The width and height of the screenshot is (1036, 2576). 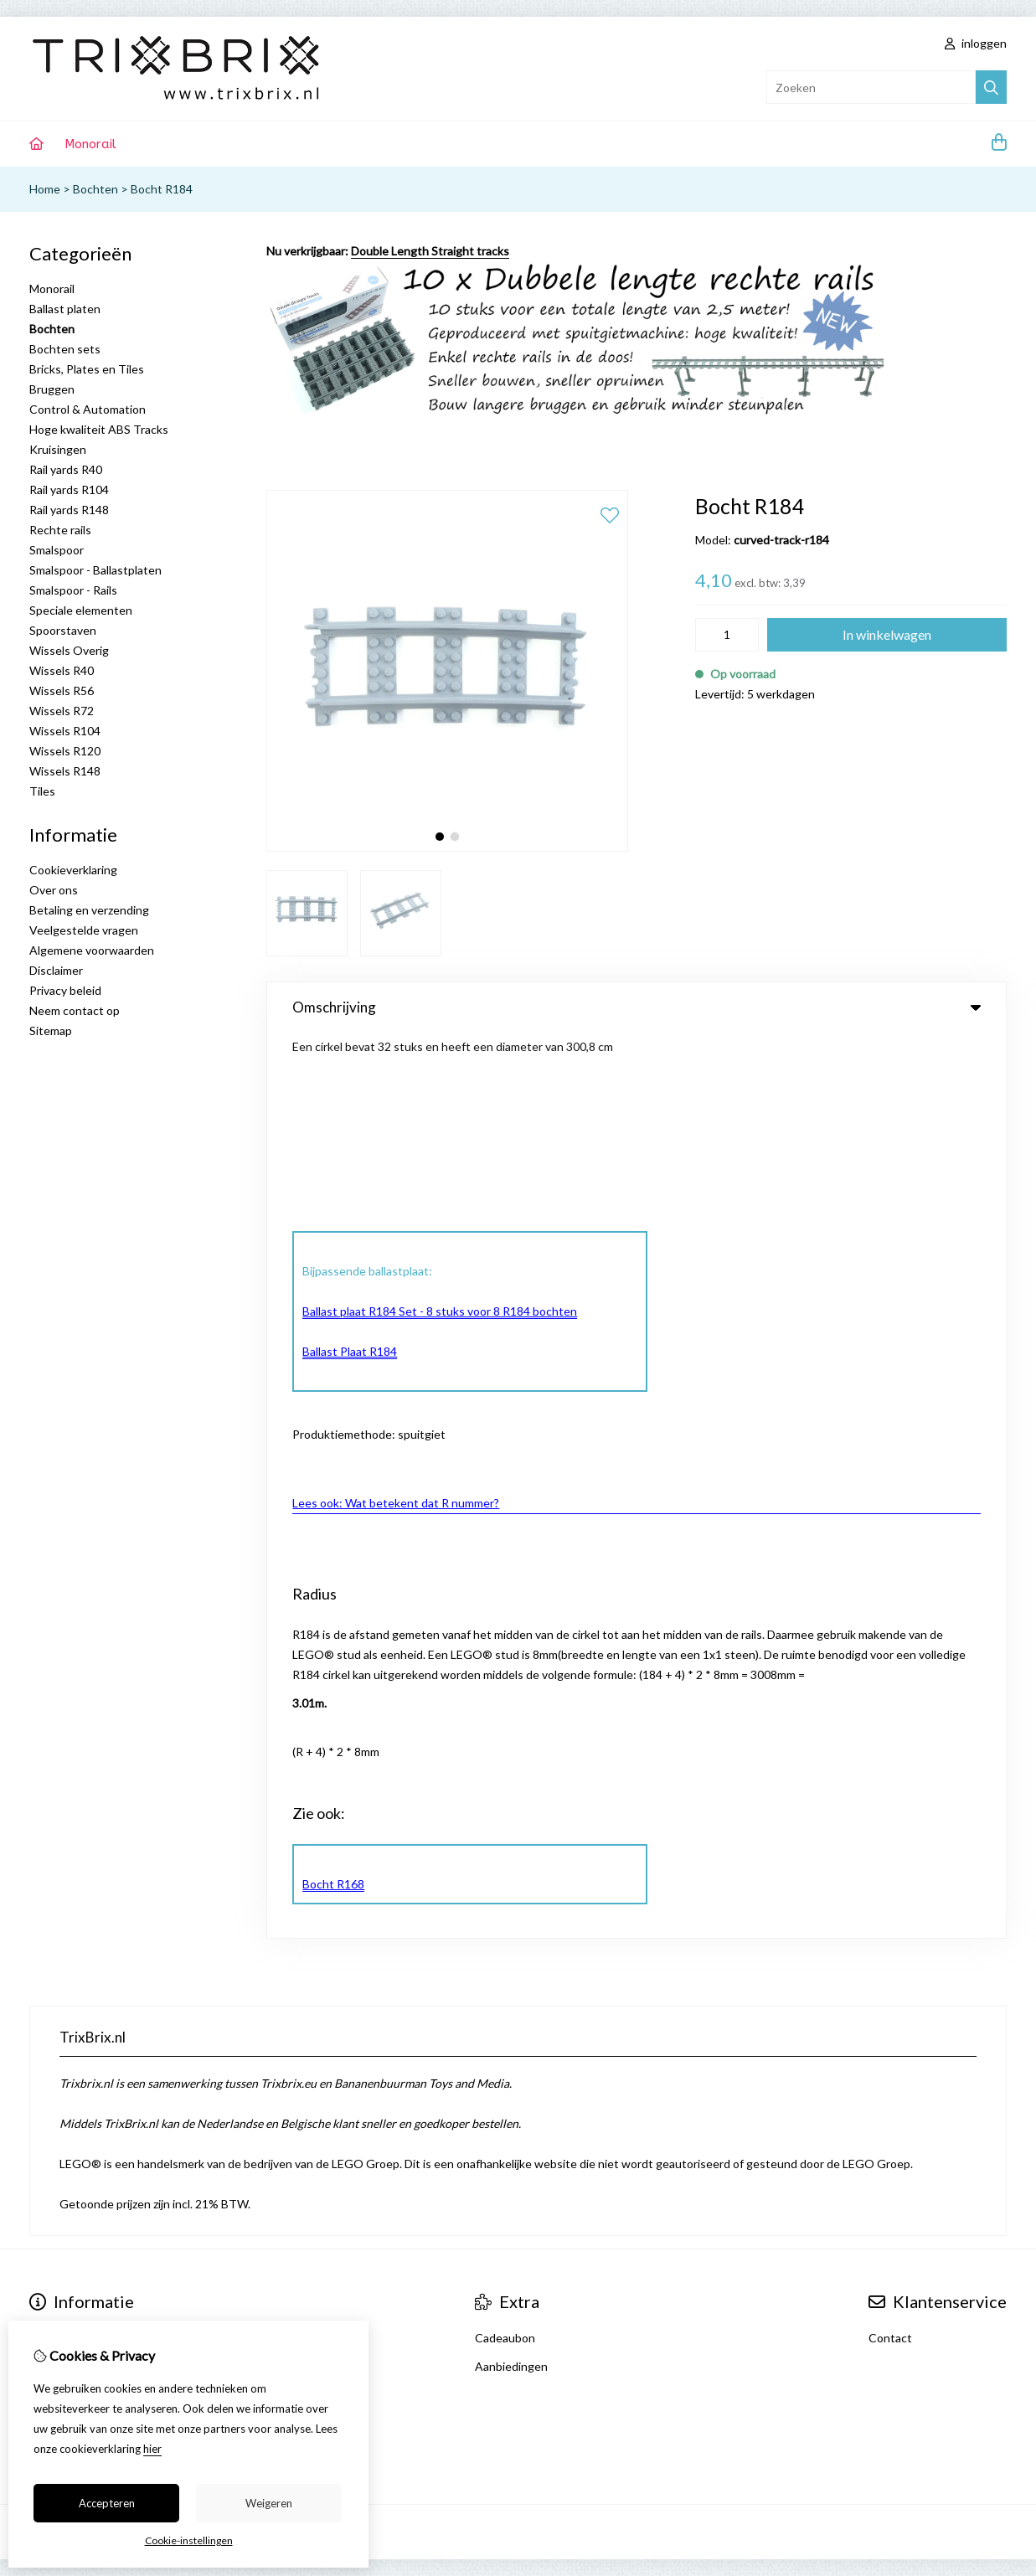 What do you see at coordinates (60, 530) in the screenshot?
I see `Rechte rails` at bounding box center [60, 530].